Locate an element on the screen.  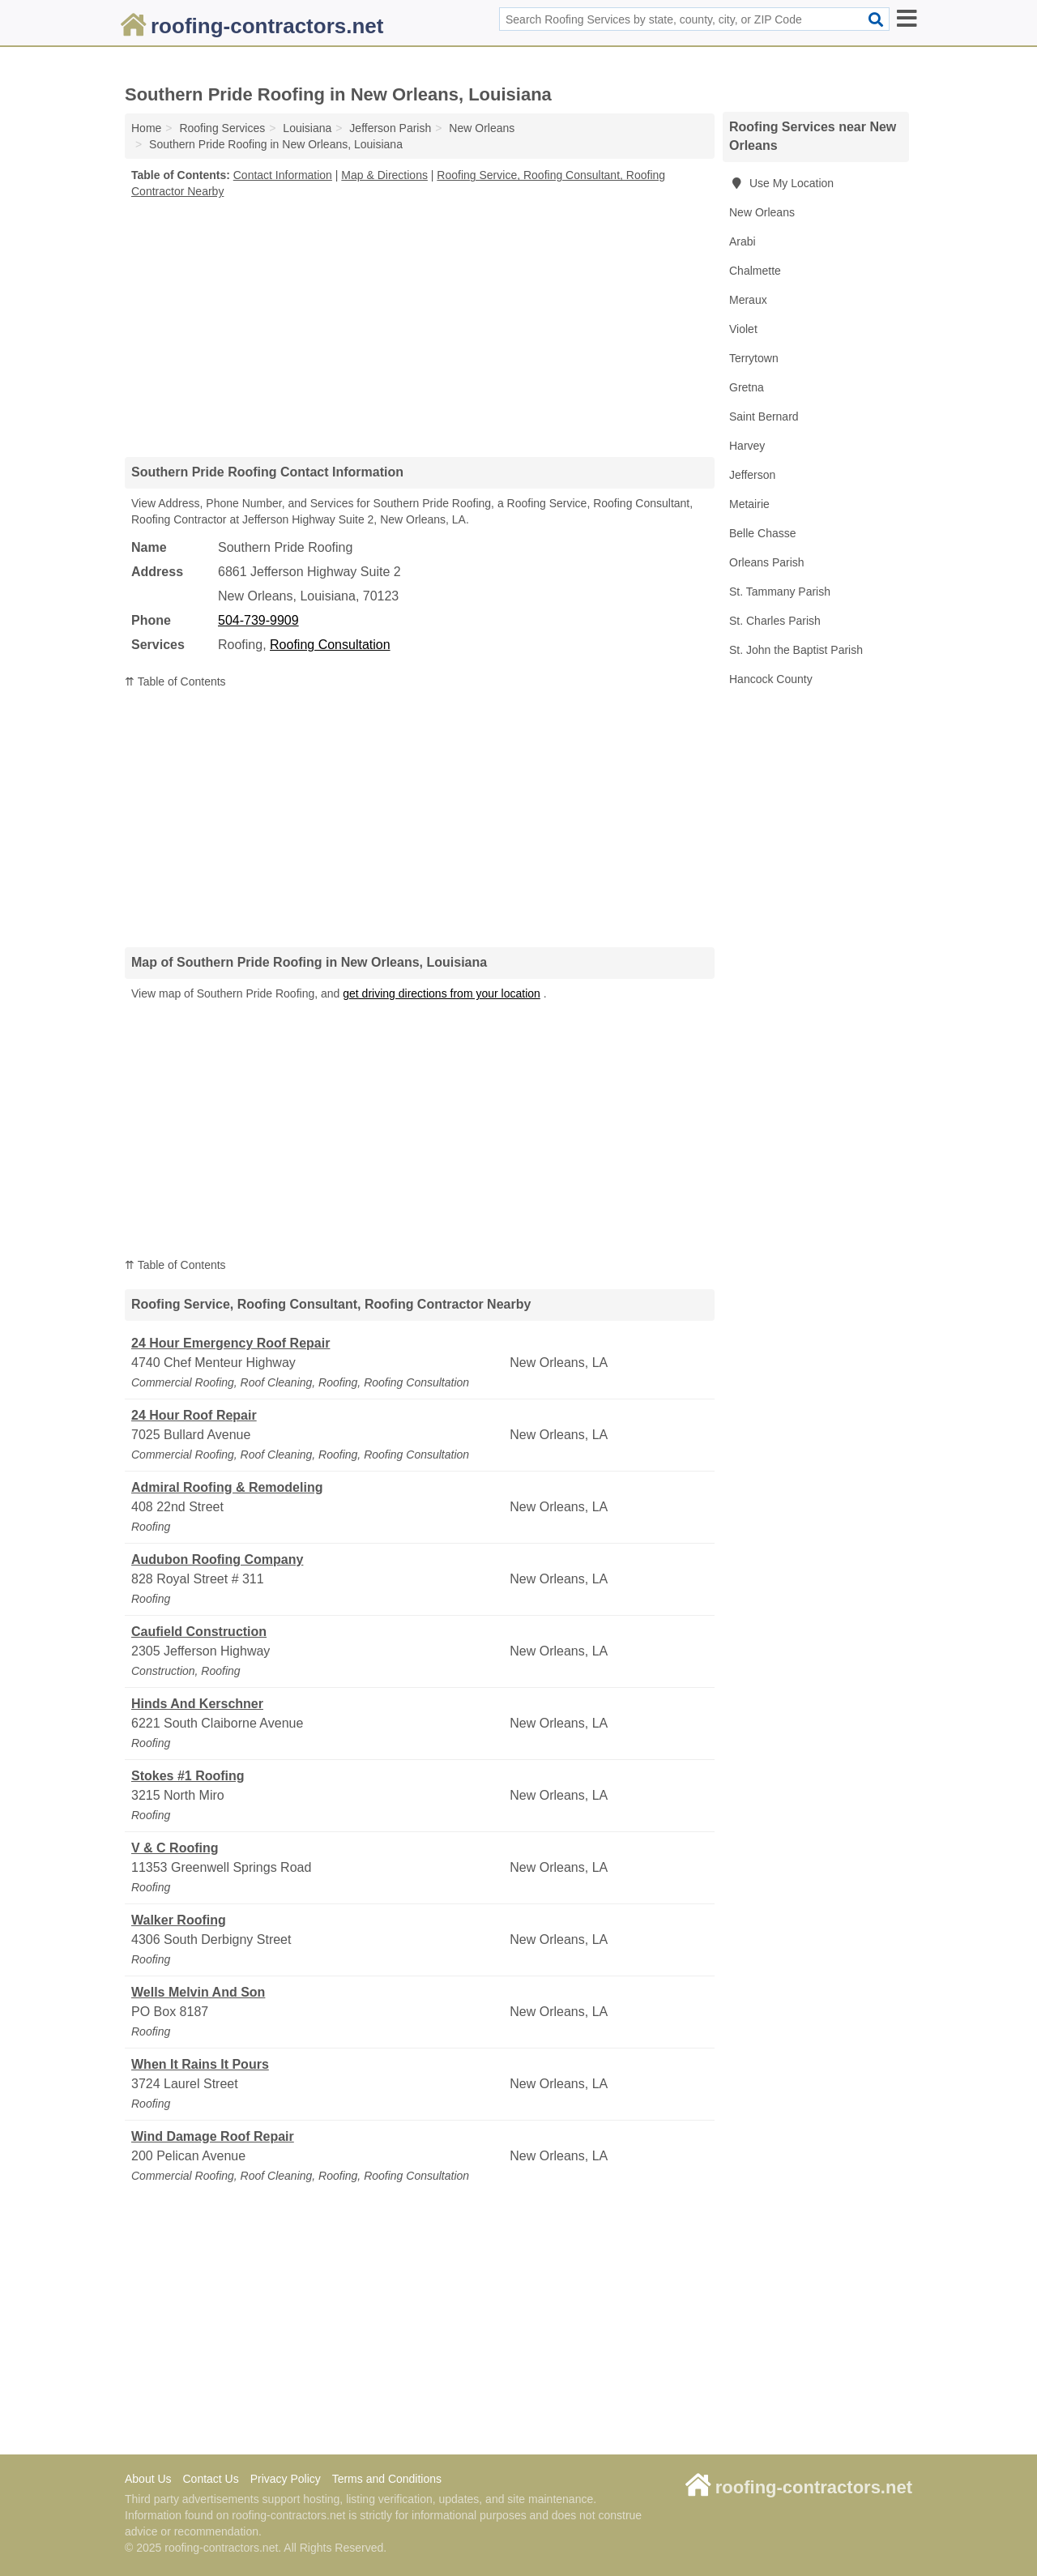
V & C Roofing is located at coordinates (175, 1848).